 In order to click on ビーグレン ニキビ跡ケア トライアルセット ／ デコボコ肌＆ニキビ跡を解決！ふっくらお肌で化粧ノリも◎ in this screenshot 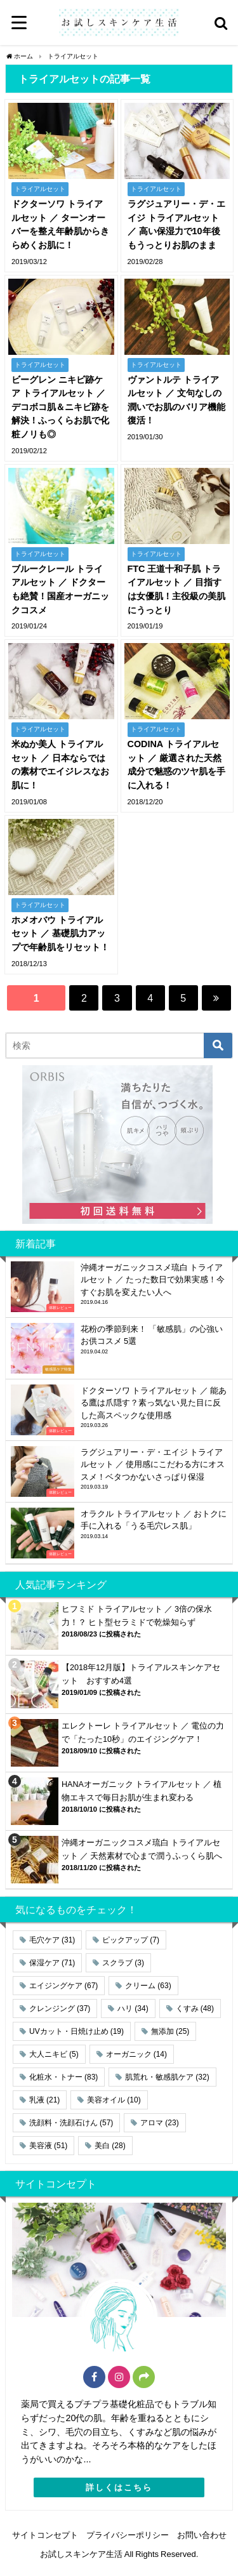, I will do `click(60, 407)`.